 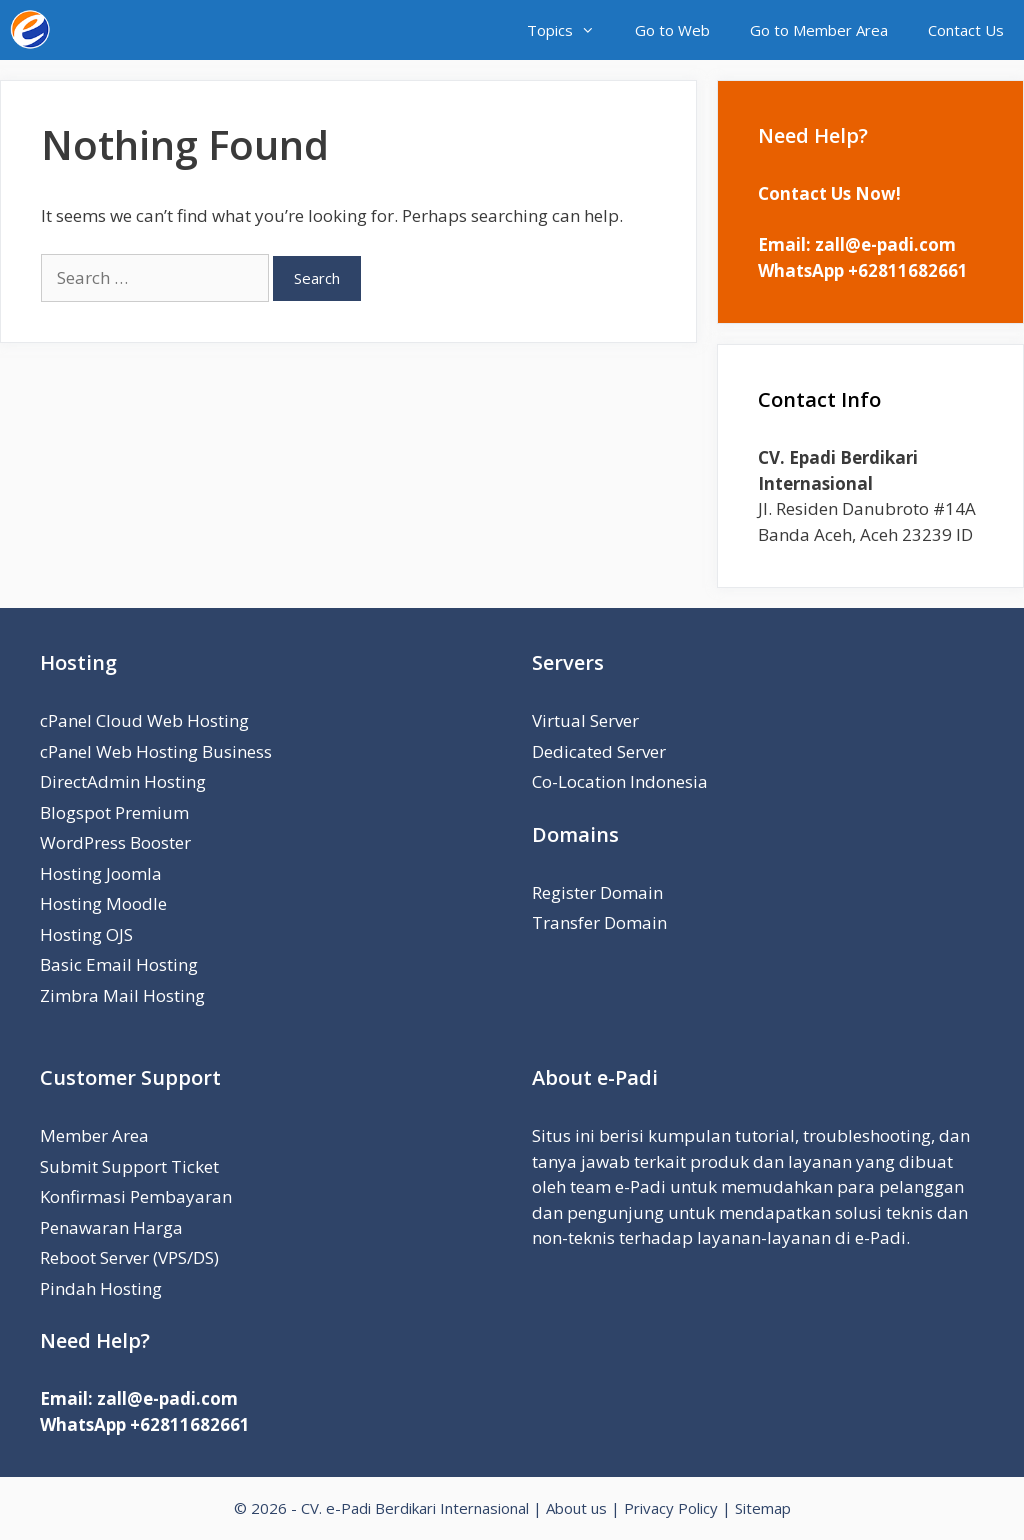 What do you see at coordinates (122, 995) in the screenshot?
I see `Zimbra Mail Hosting` at bounding box center [122, 995].